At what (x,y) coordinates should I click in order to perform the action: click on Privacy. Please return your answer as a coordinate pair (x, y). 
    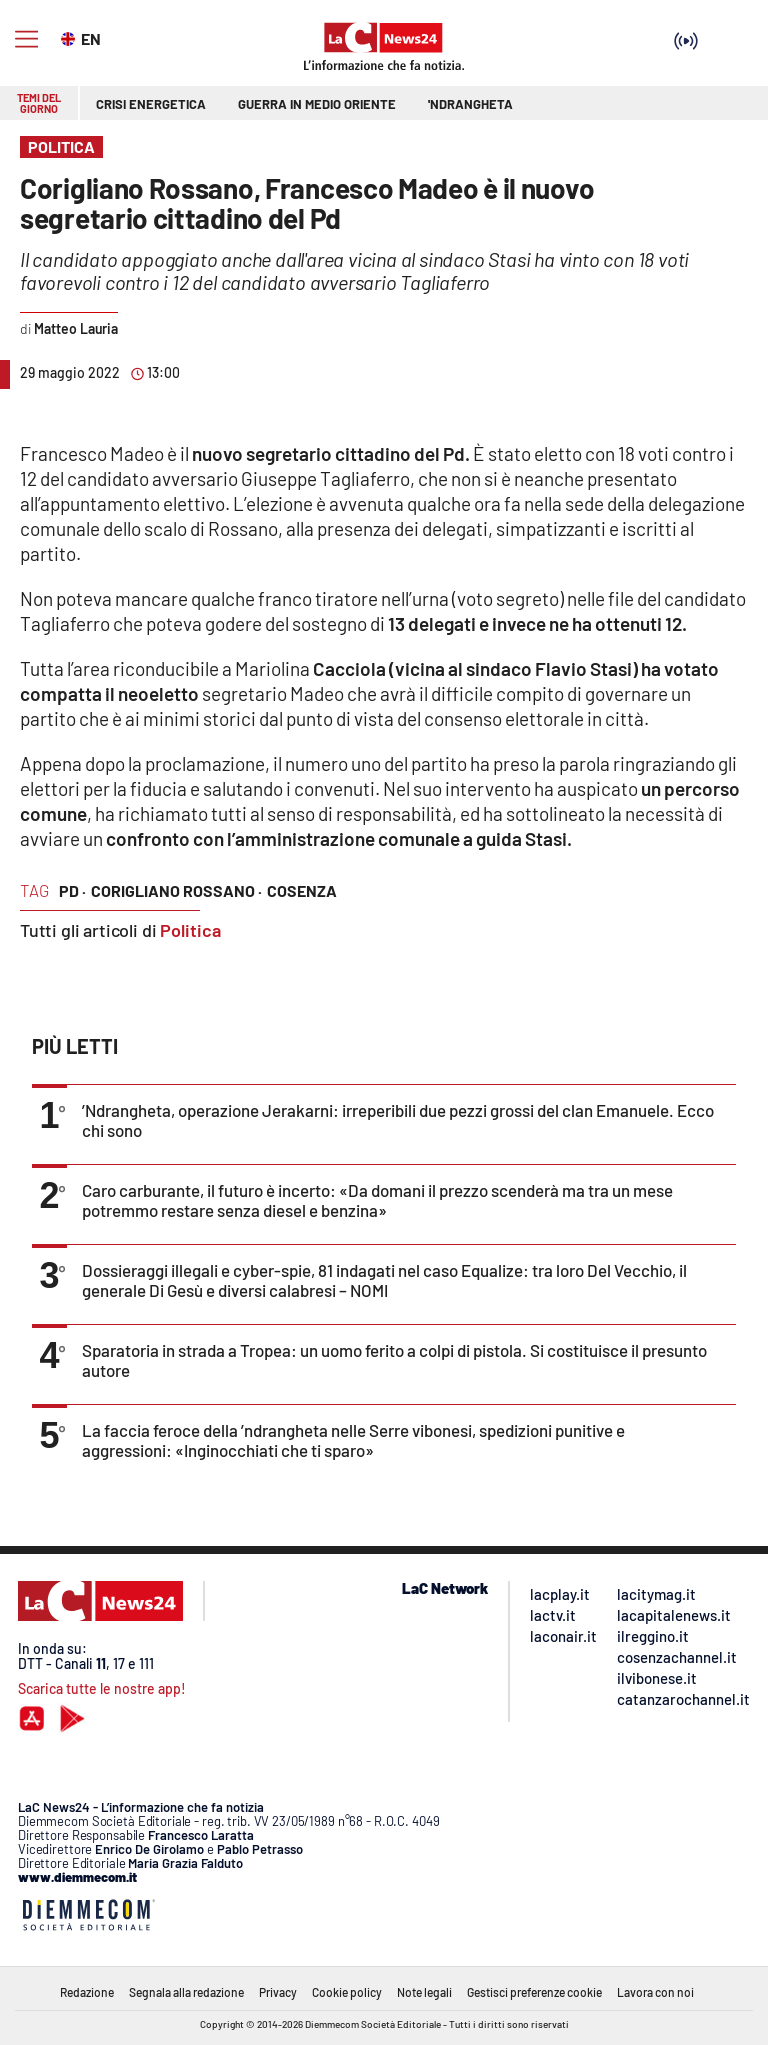
    Looking at the image, I should click on (278, 1992).